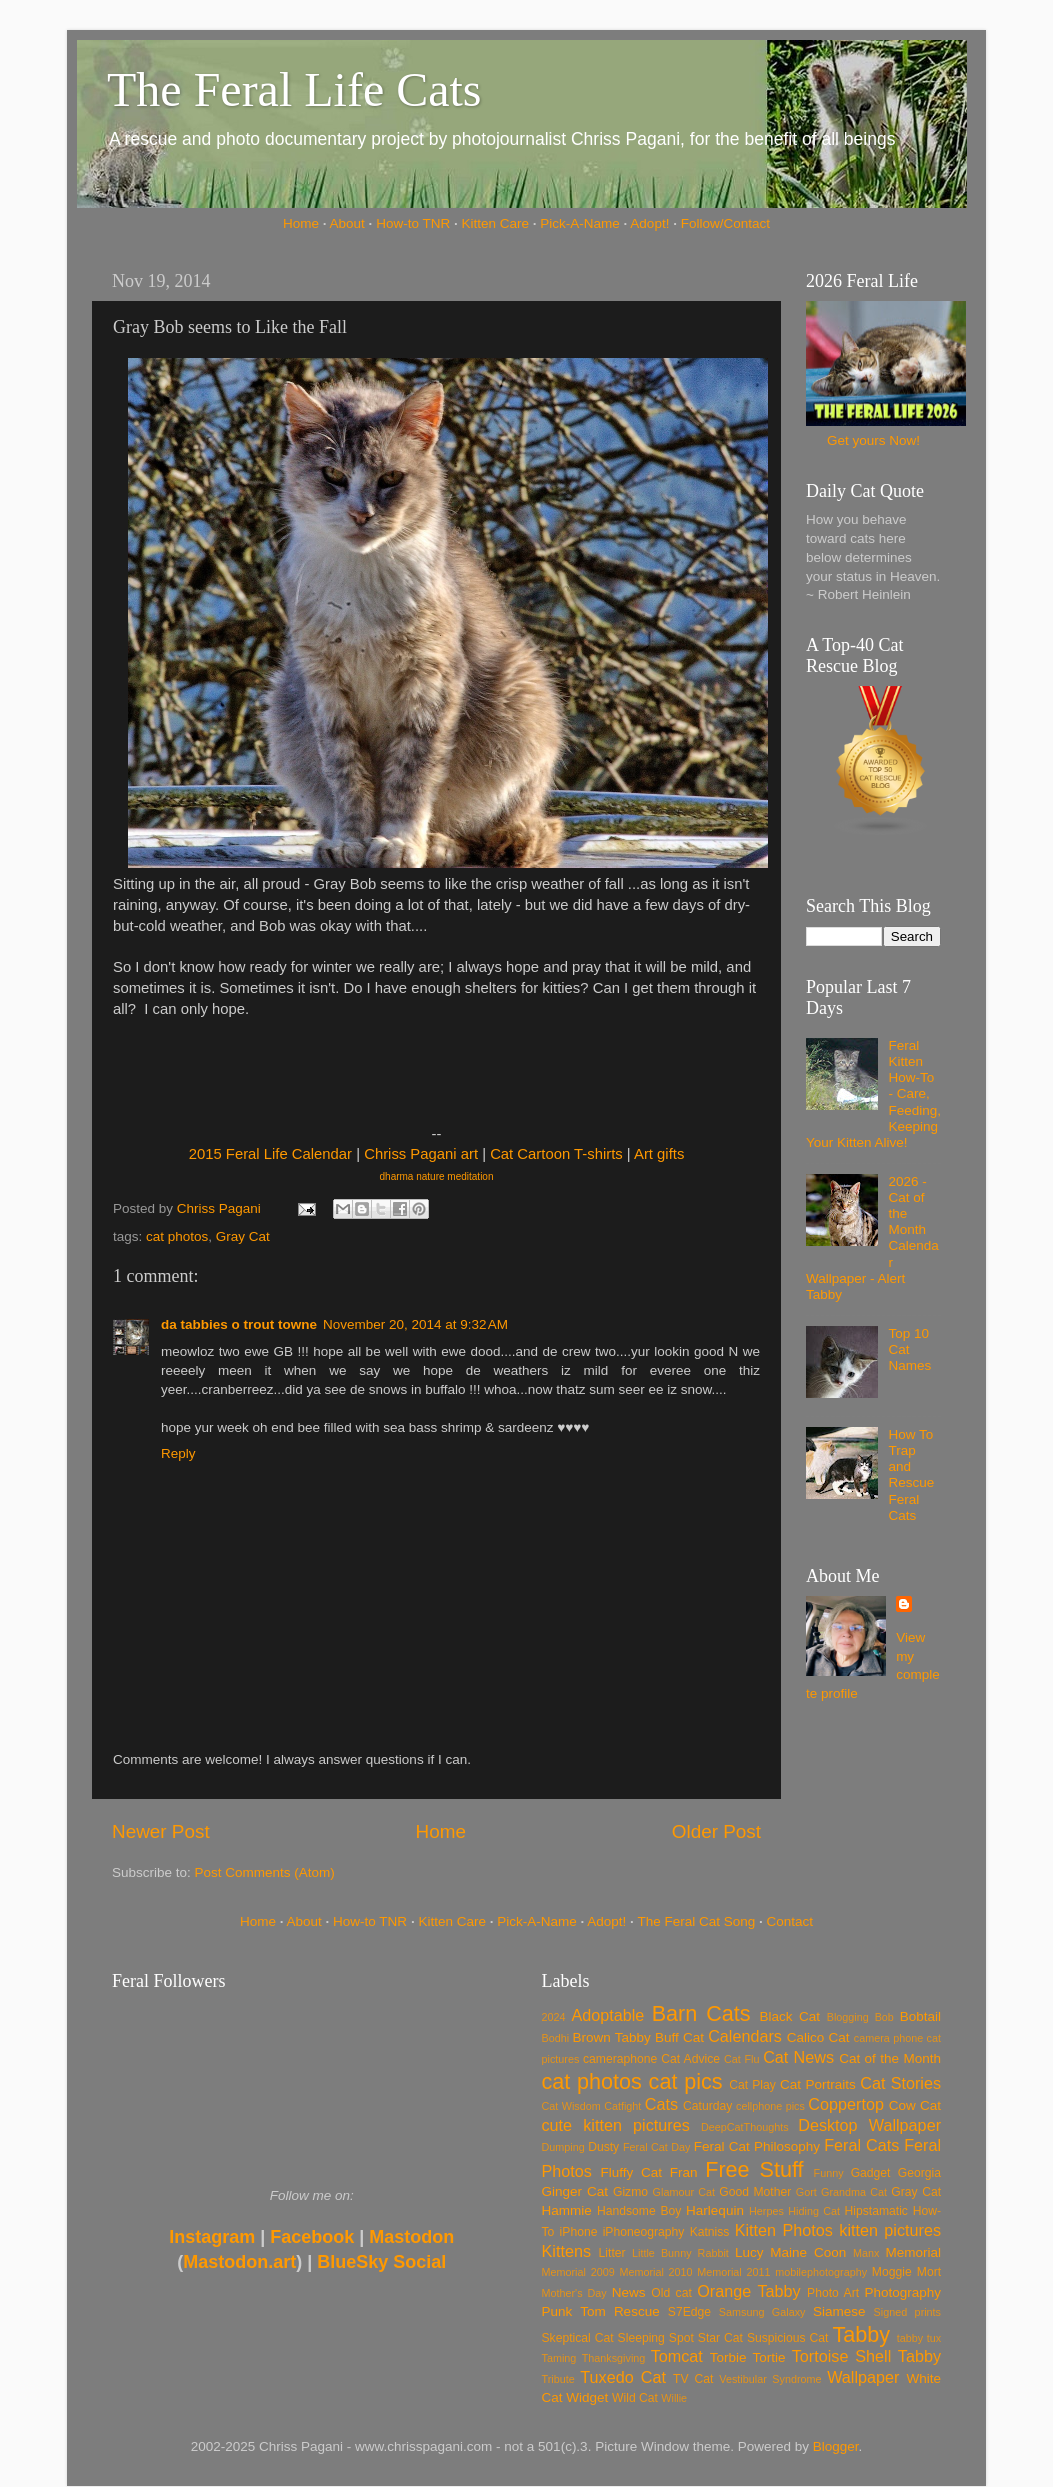  Describe the element at coordinates (707, 2106) in the screenshot. I see `Caturday` at that location.